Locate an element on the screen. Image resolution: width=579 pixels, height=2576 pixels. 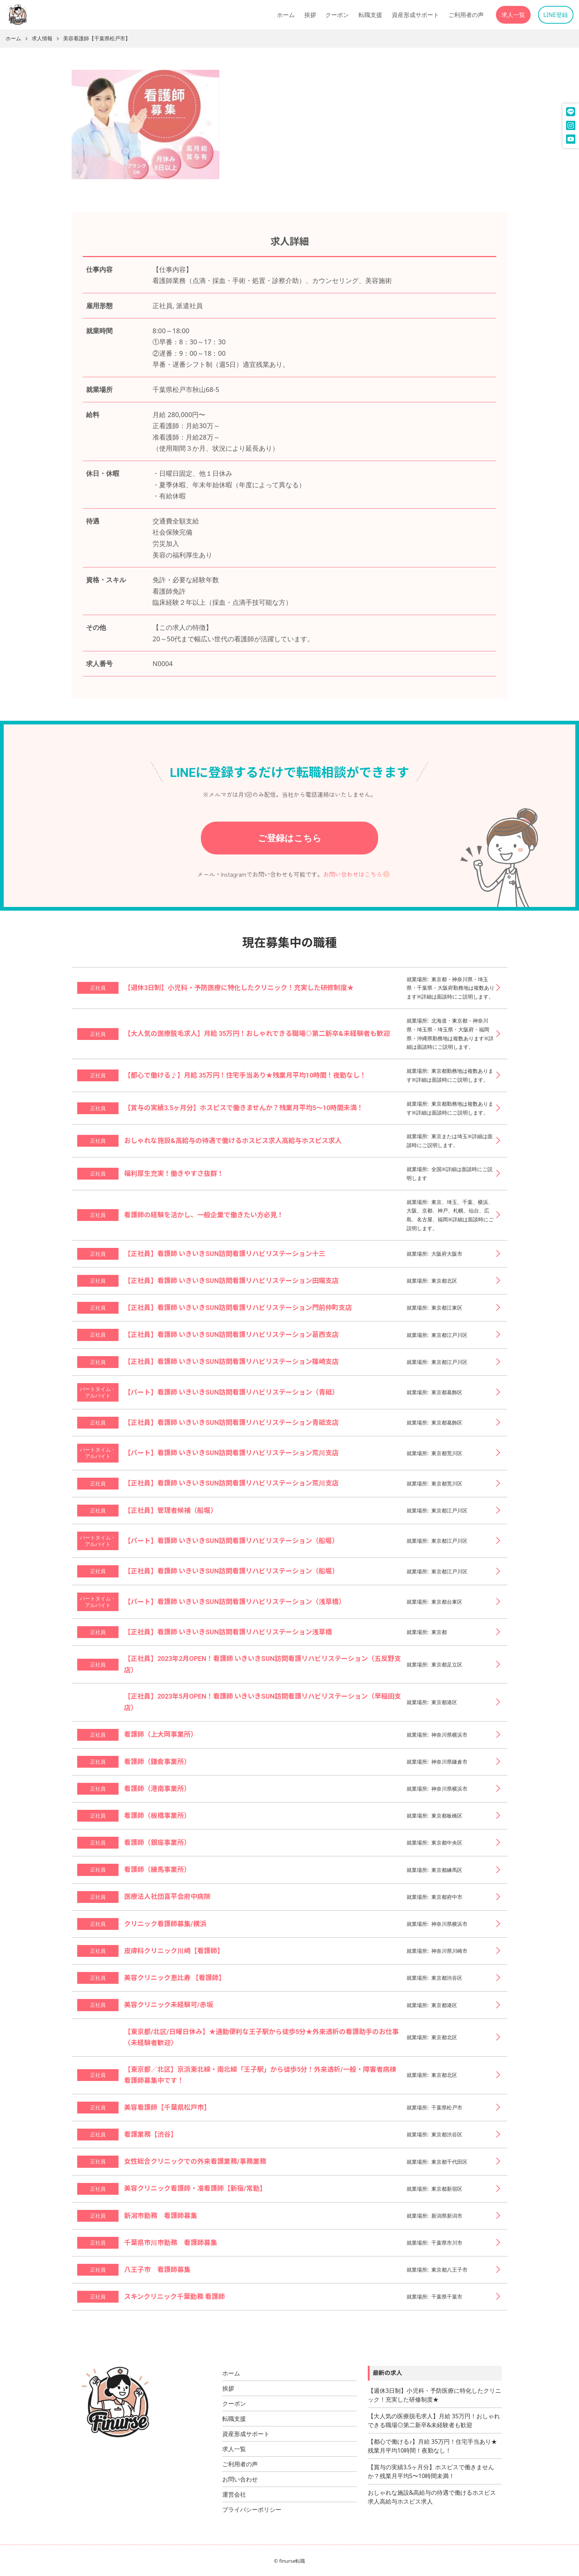
【賞与の実績3.5ヶ月分】ホスピスで働きませんか？残業月平均5〜10時間未満！ is located at coordinates (431, 2471).